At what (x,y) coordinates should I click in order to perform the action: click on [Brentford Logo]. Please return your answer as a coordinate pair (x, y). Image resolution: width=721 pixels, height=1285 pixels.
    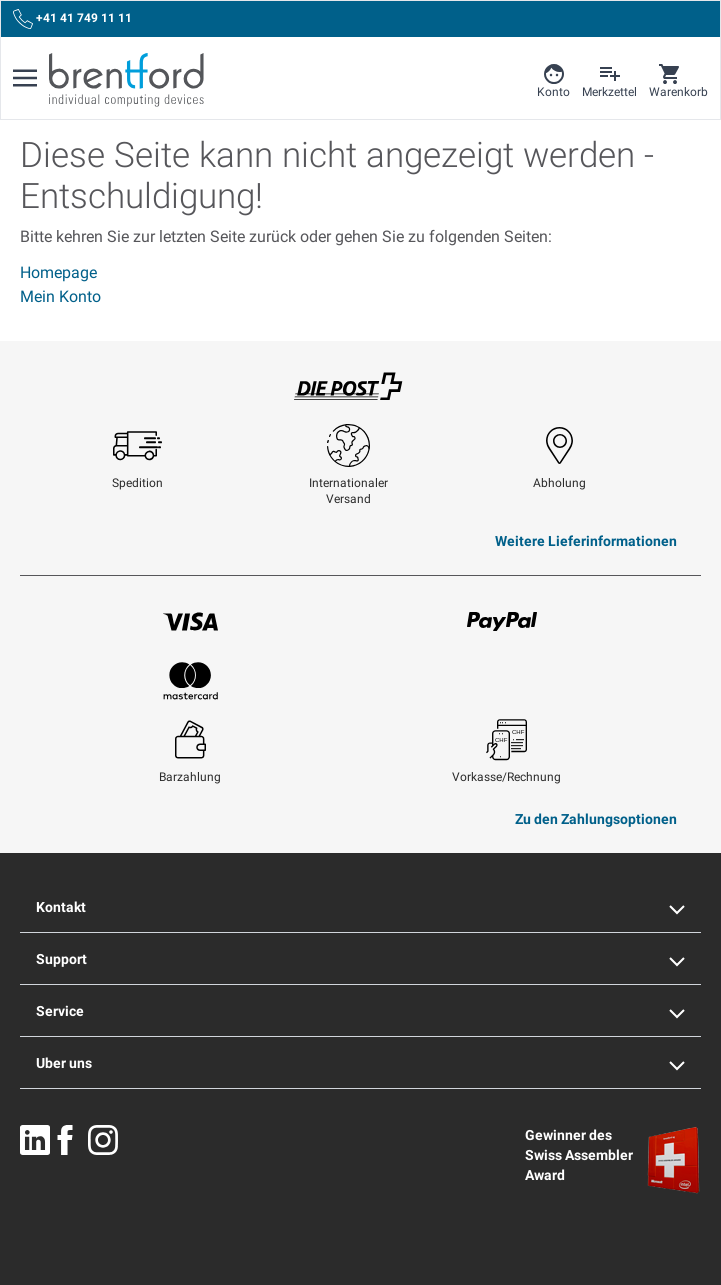
    Looking at the image, I should click on (126, 80).